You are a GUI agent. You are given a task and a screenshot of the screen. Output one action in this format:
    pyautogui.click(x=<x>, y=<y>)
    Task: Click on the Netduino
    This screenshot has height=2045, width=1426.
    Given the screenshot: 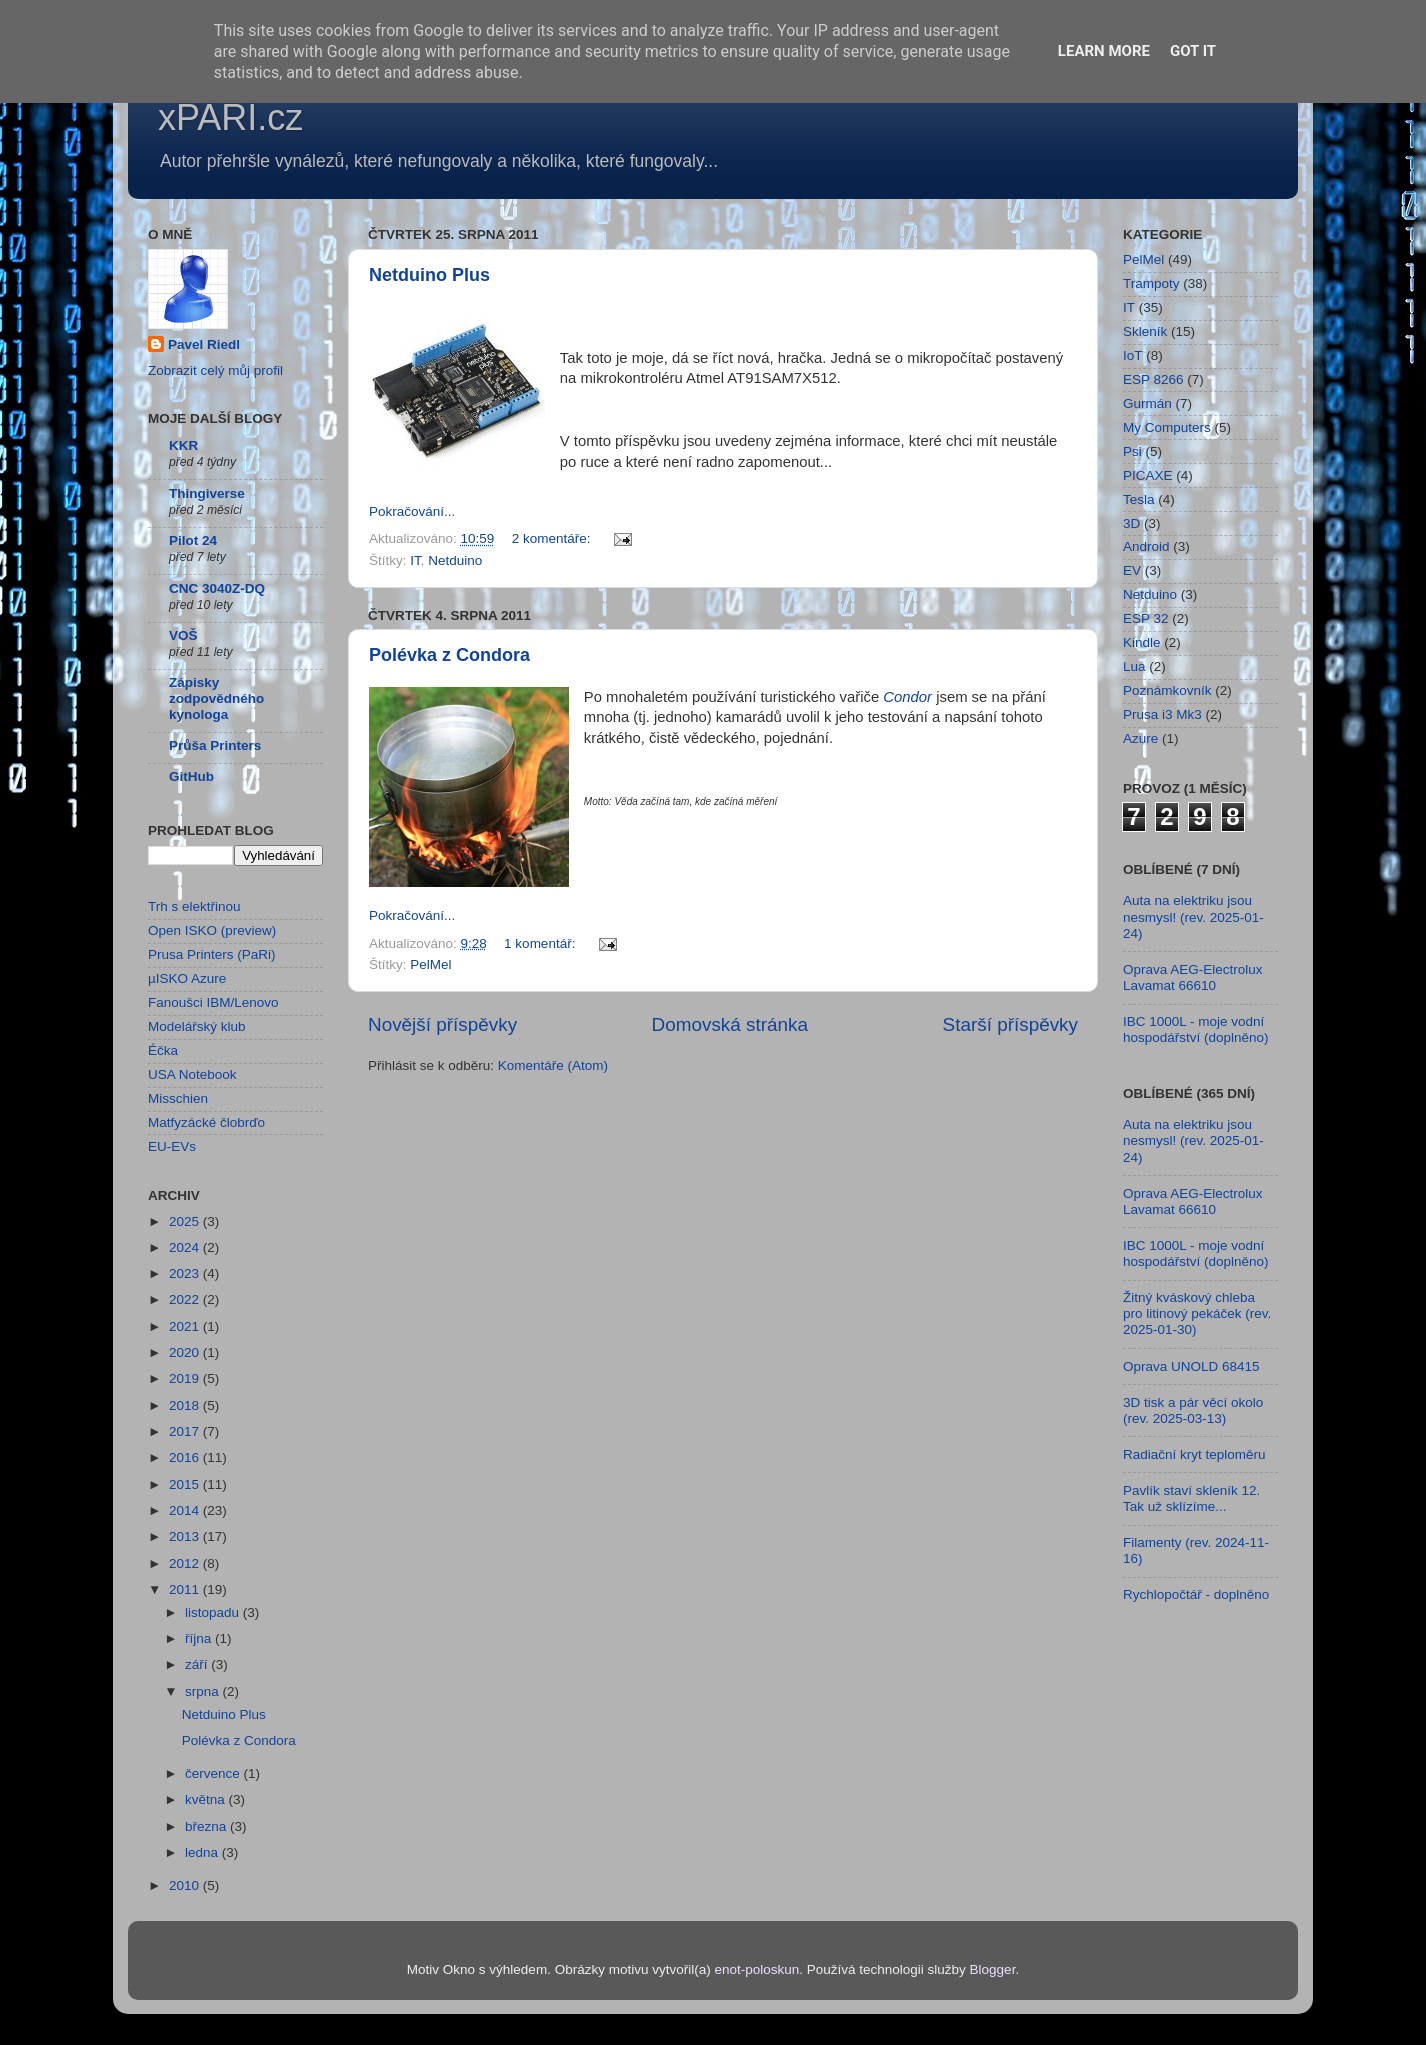 What is the action you would take?
    pyautogui.click(x=455, y=560)
    